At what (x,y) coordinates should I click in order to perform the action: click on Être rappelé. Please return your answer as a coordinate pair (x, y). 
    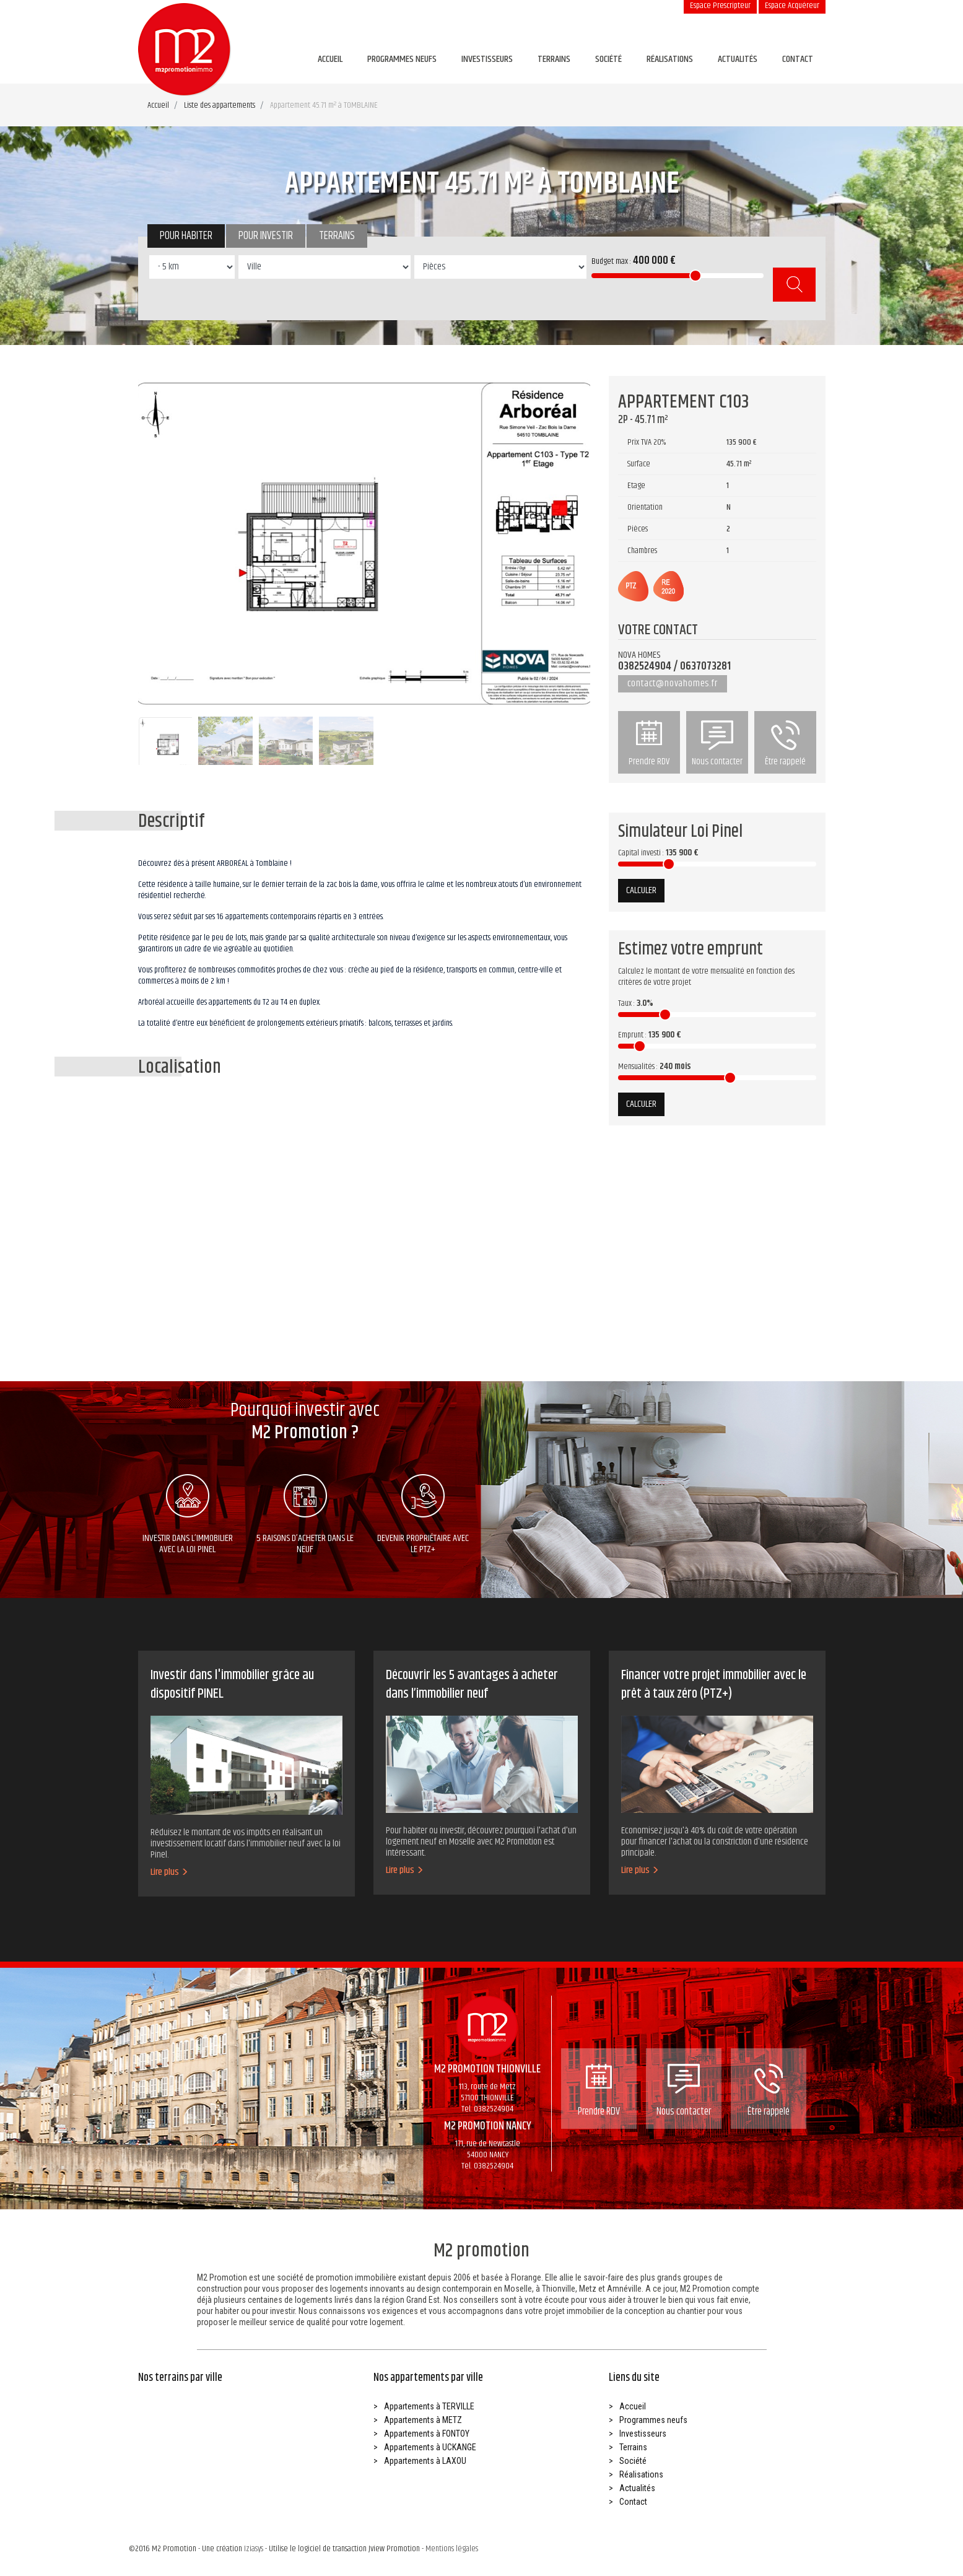
    Looking at the image, I should click on (785, 744).